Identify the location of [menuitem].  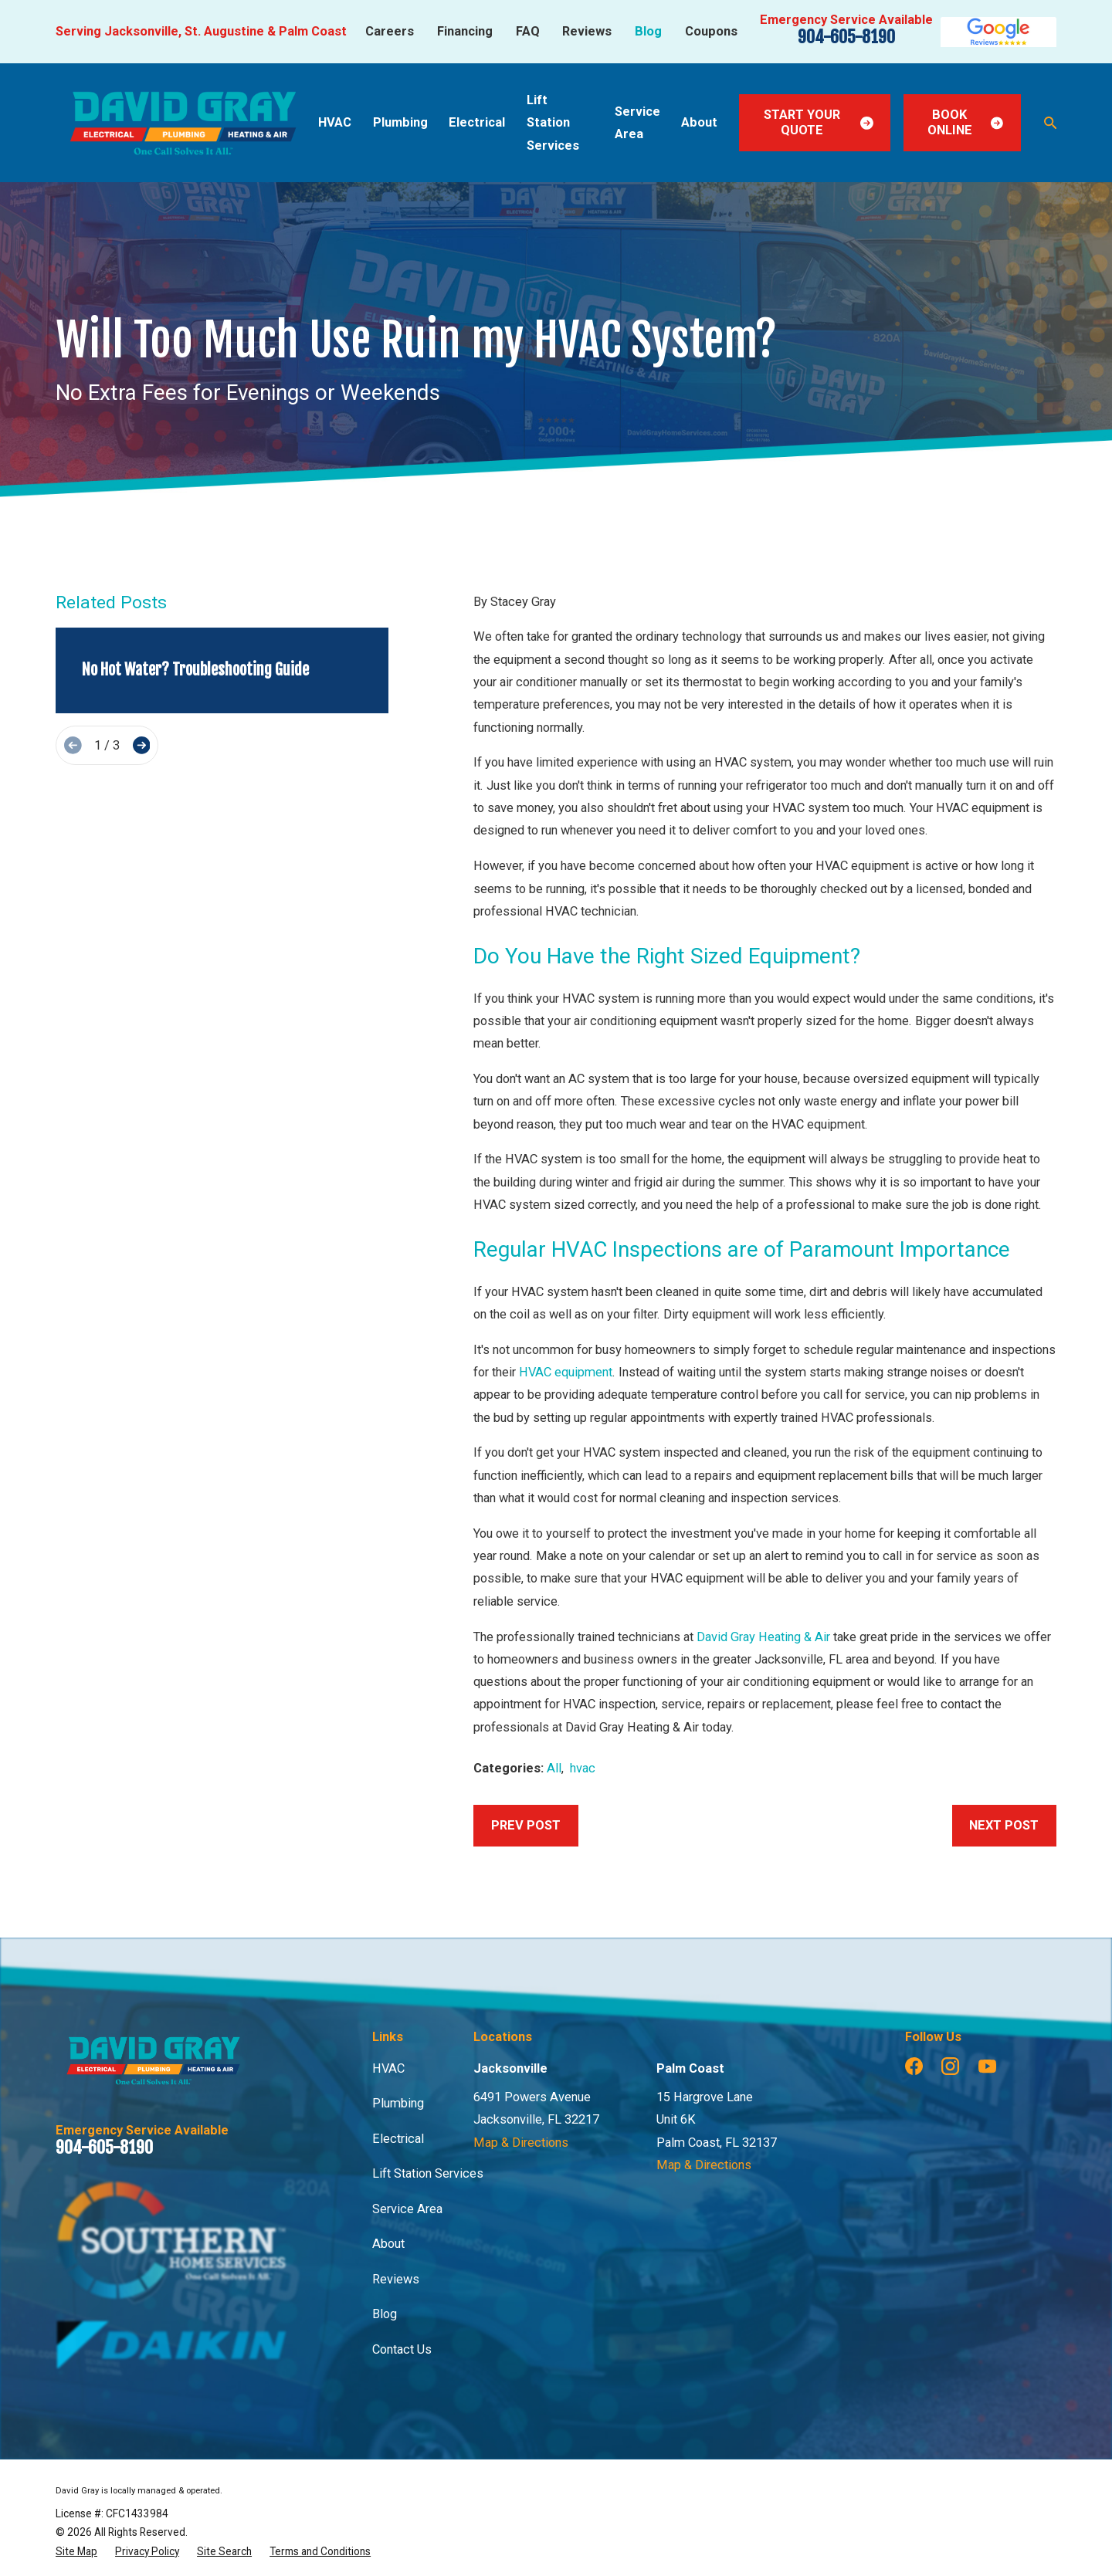
(76, 2551).